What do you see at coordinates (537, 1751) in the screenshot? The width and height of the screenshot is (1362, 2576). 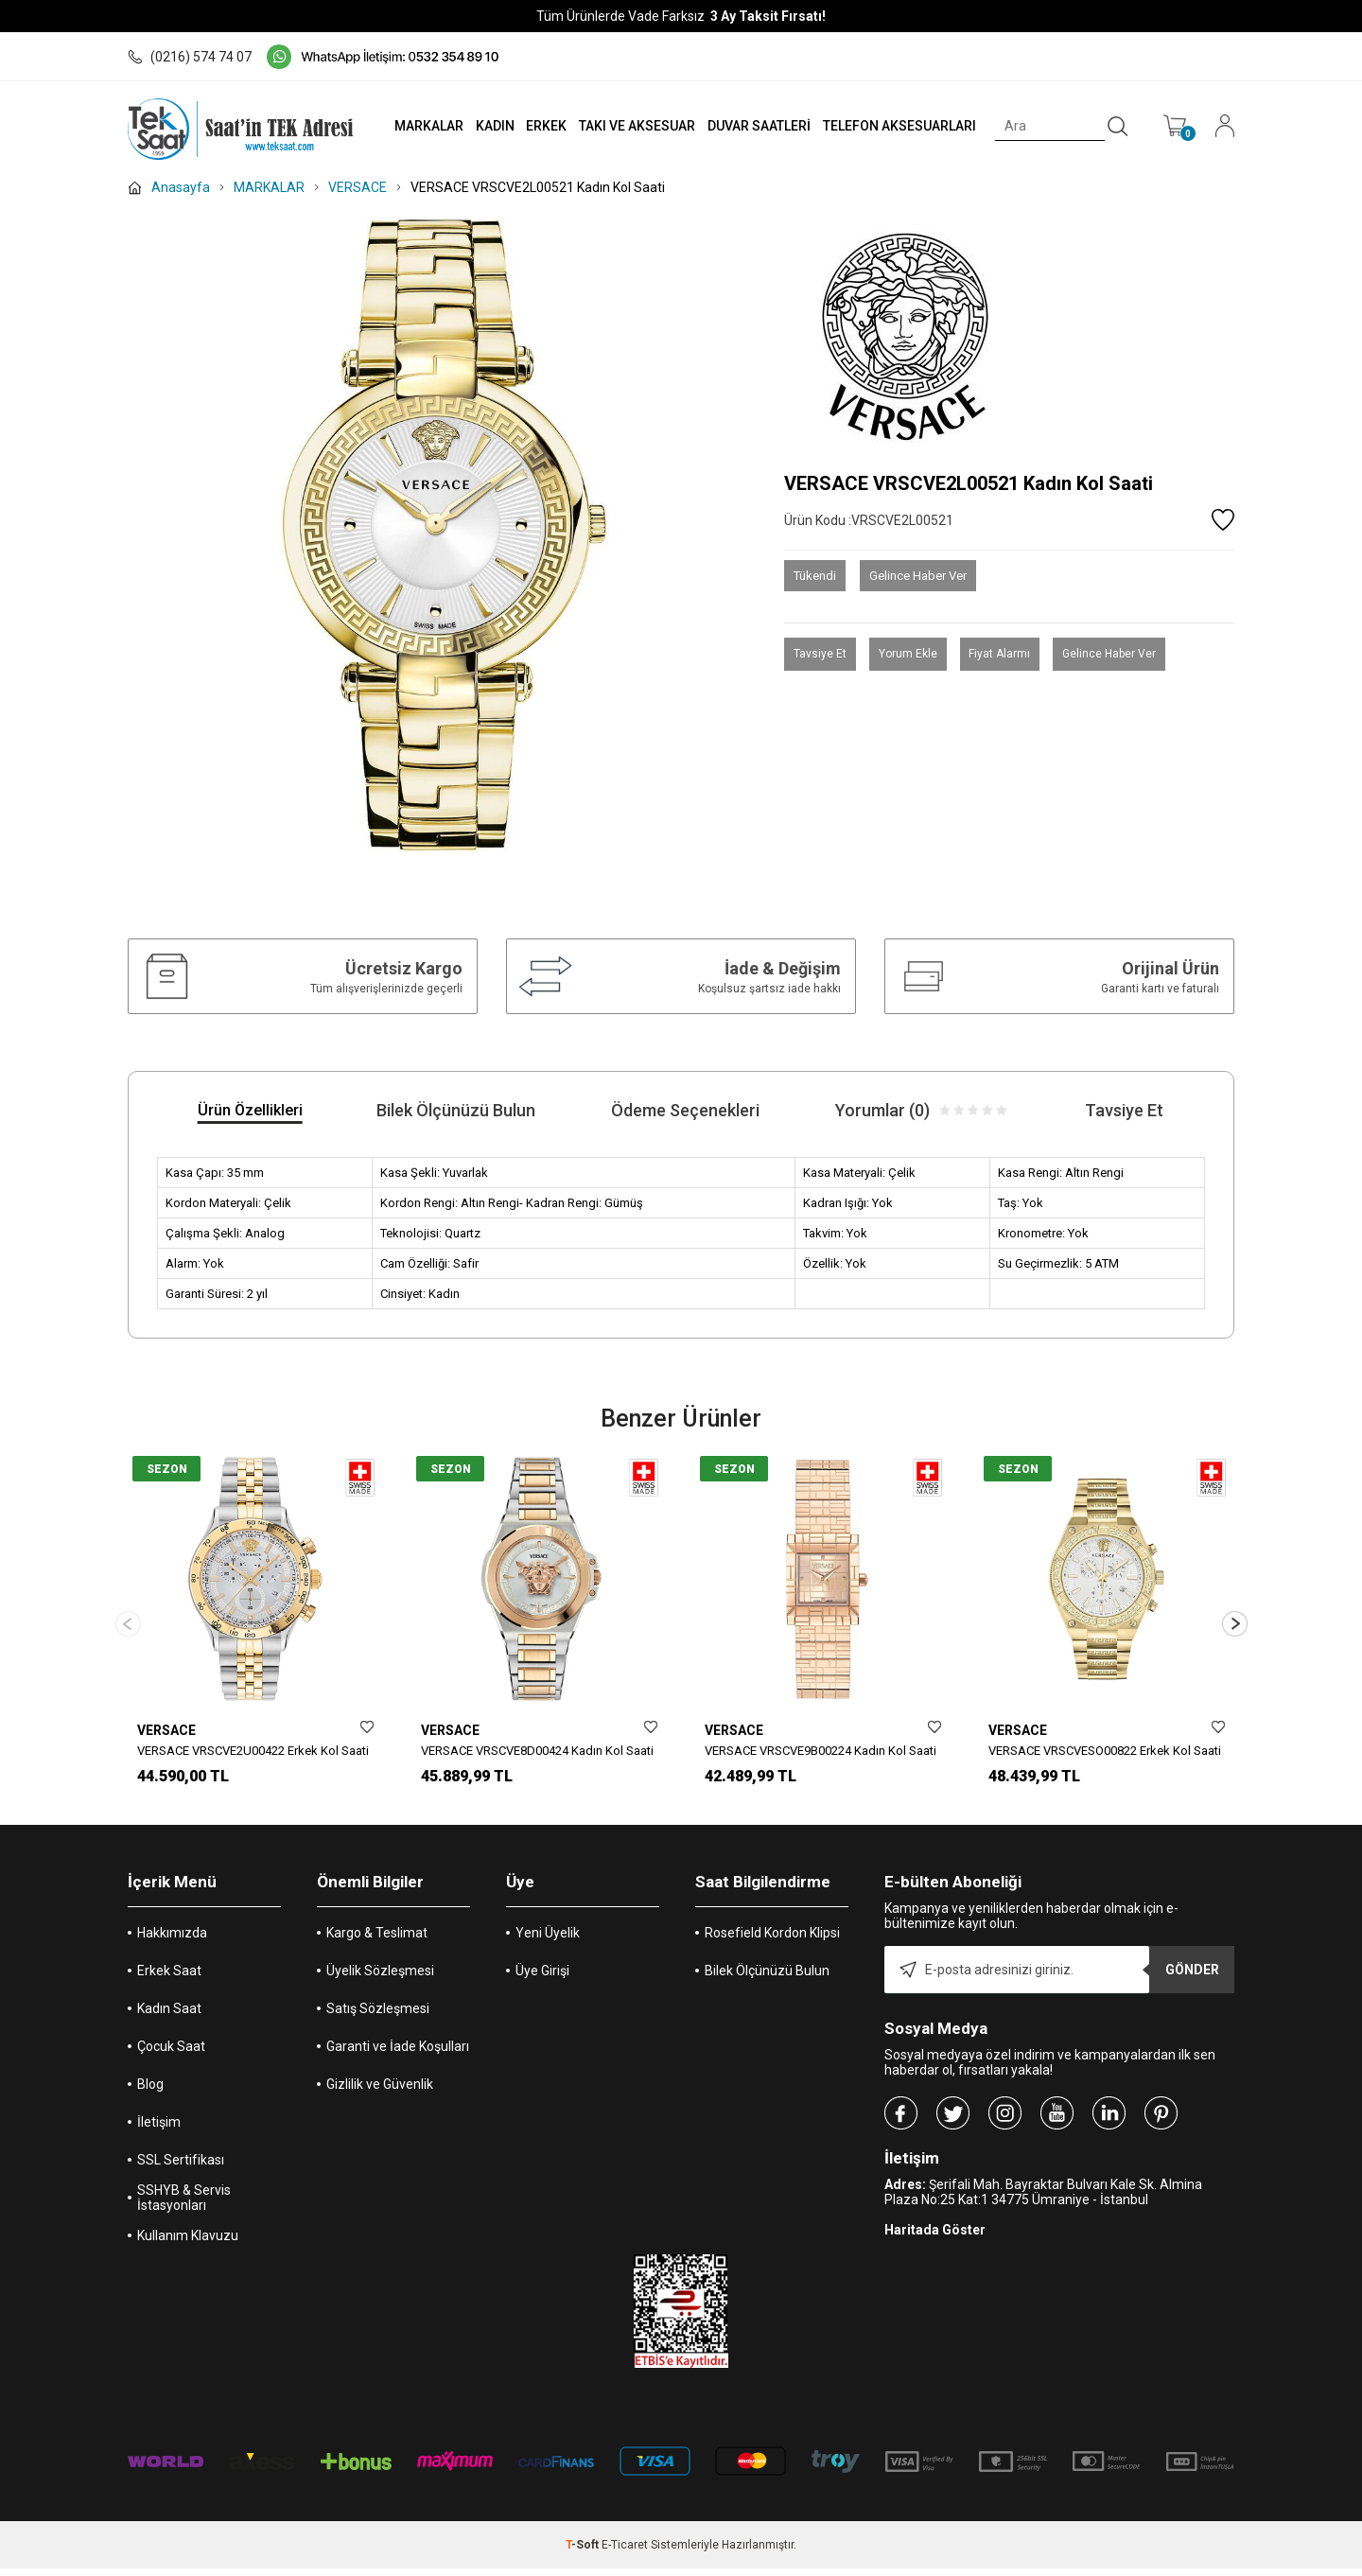 I see `VERSACE VRSCVE8D00424 Kadın Kol Saati` at bounding box center [537, 1751].